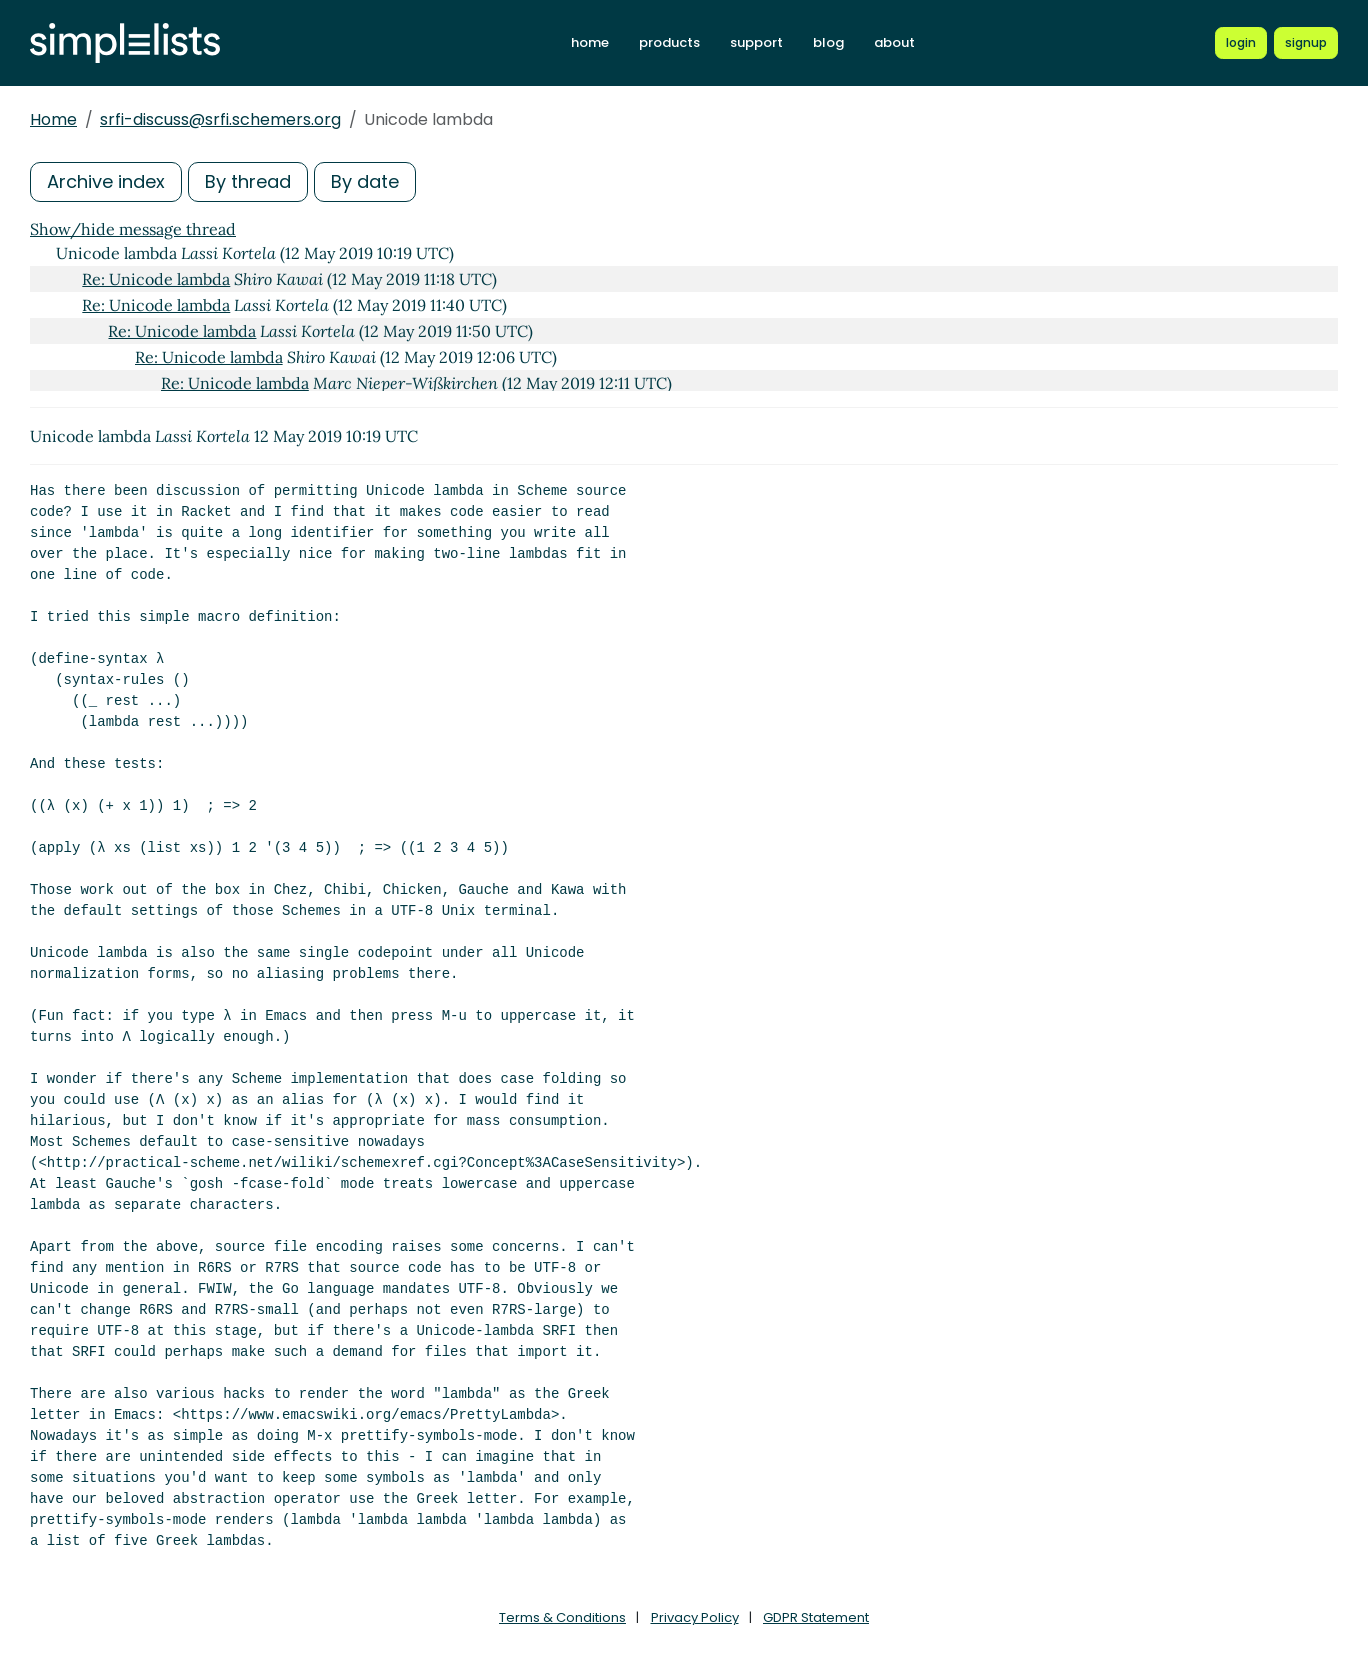 The width and height of the screenshot is (1368, 1666). I want to click on Archive index, so click(106, 181).